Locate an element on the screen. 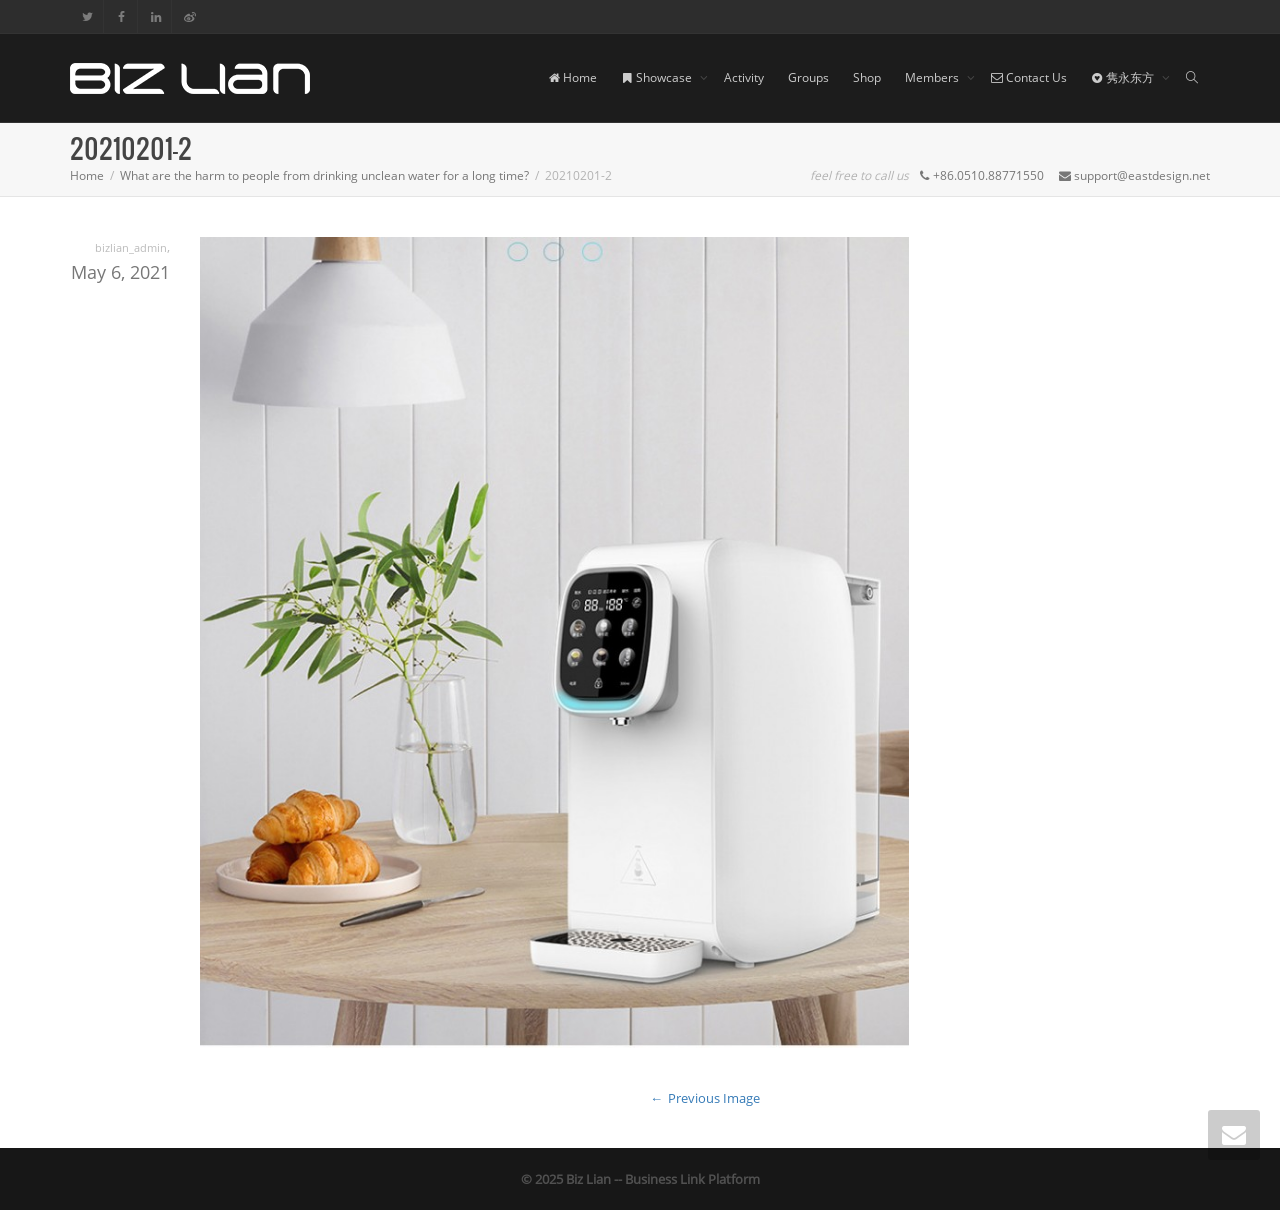 The image size is (1280, 1210). Shop is located at coordinates (867, 77).